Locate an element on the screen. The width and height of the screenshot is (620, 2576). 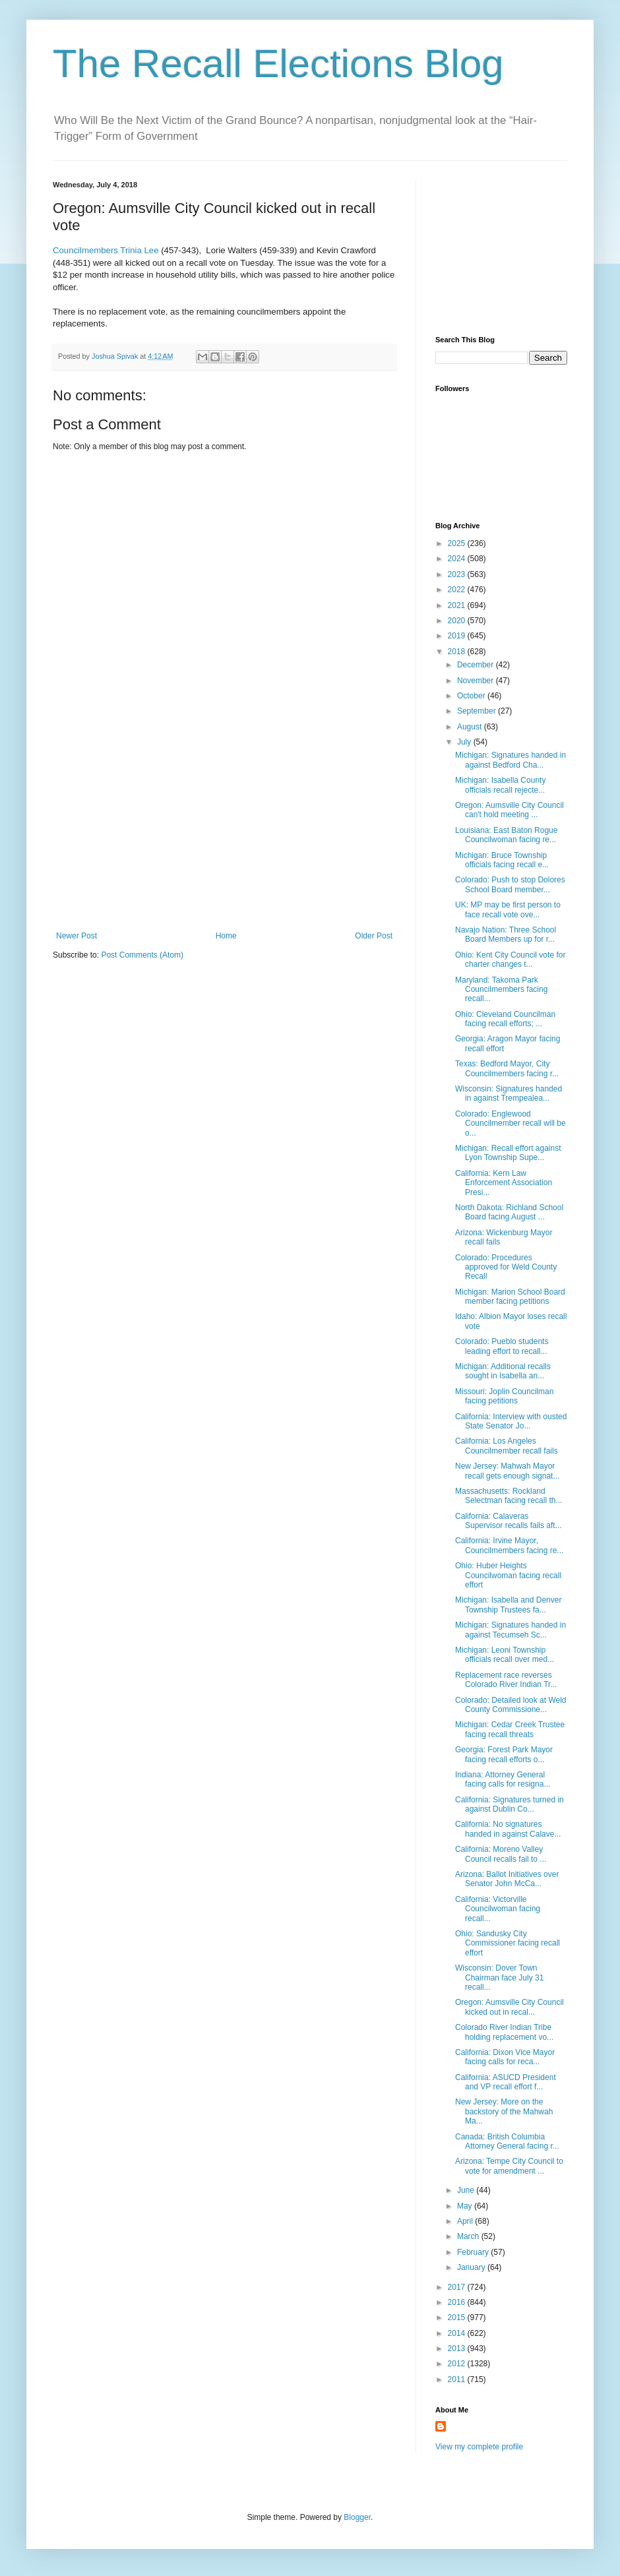
Councilmembers Trinia Lee is located at coordinates (106, 250).